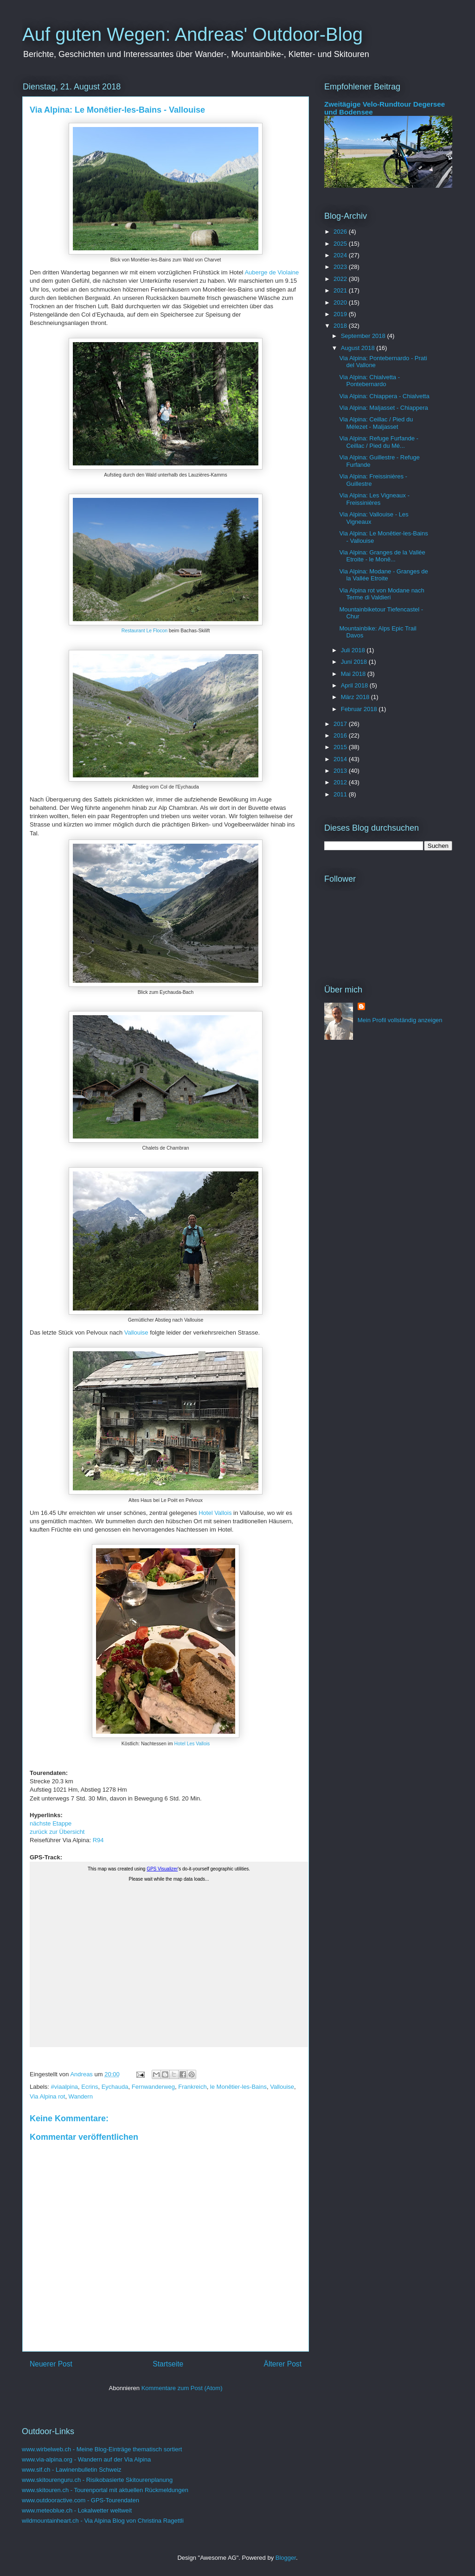 The width and height of the screenshot is (475, 2576). What do you see at coordinates (271, 272) in the screenshot?
I see `Auberge de Violaine` at bounding box center [271, 272].